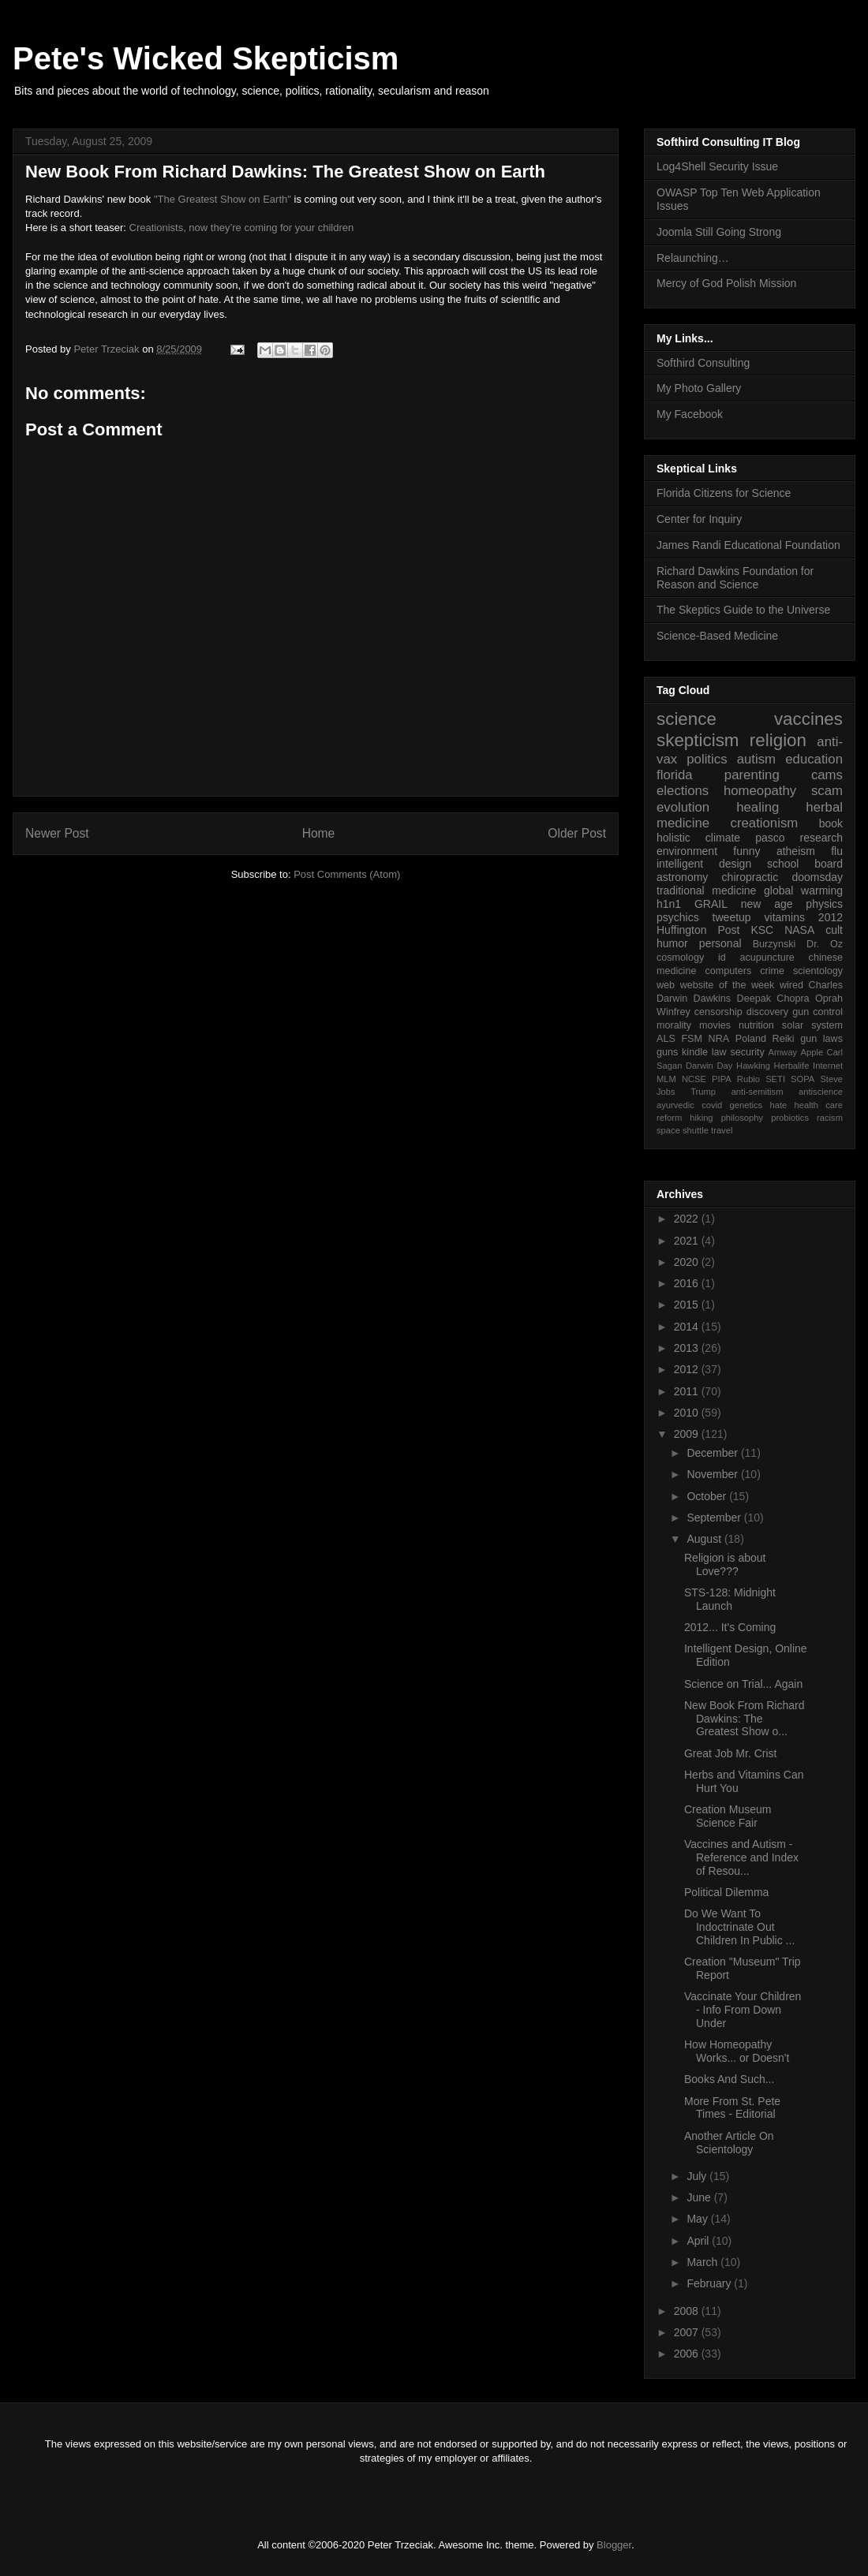  I want to click on 2013, so click(688, 1348).